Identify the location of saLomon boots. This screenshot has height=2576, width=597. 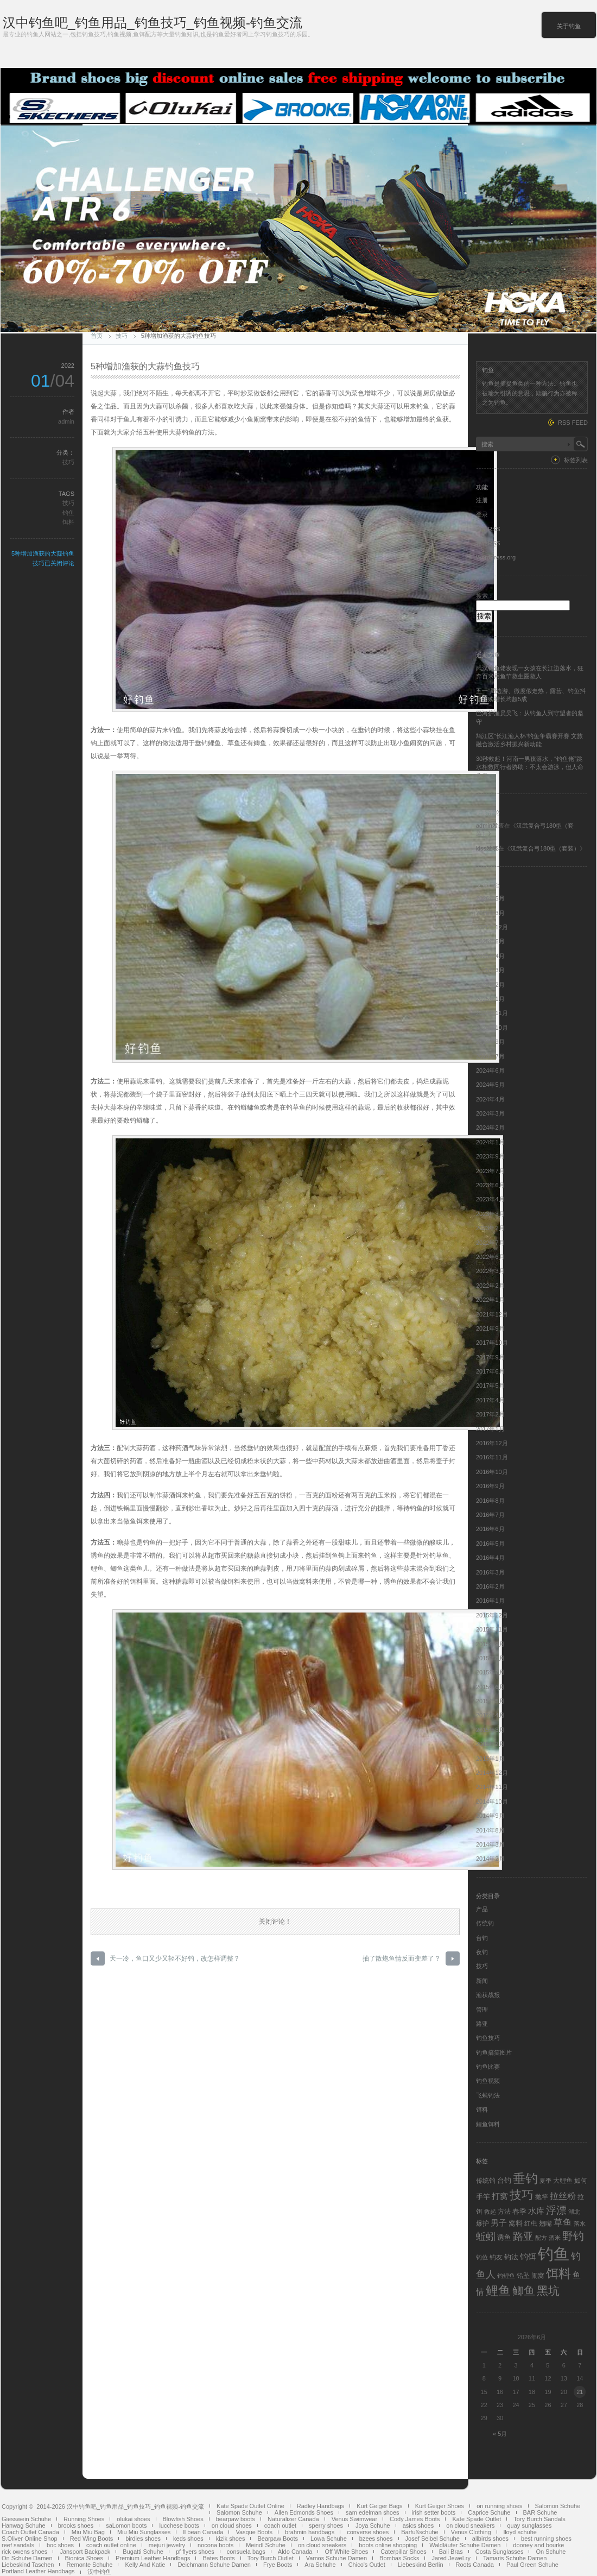
(126, 2525).